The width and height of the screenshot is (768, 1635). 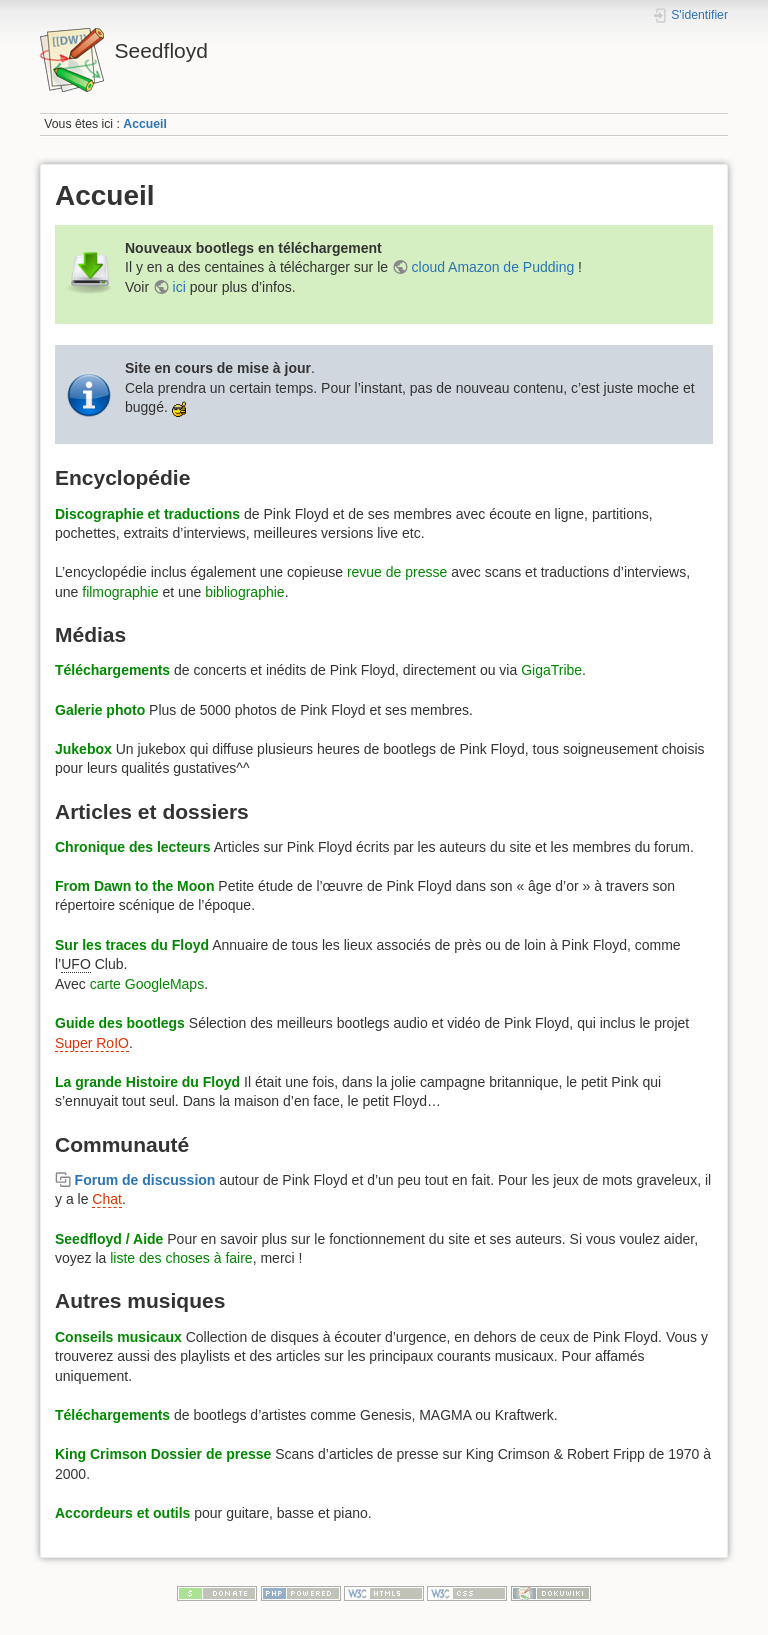 What do you see at coordinates (92, 1043) in the screenshot?
I see `Super RoIO` at bounding box center [92, 1043].